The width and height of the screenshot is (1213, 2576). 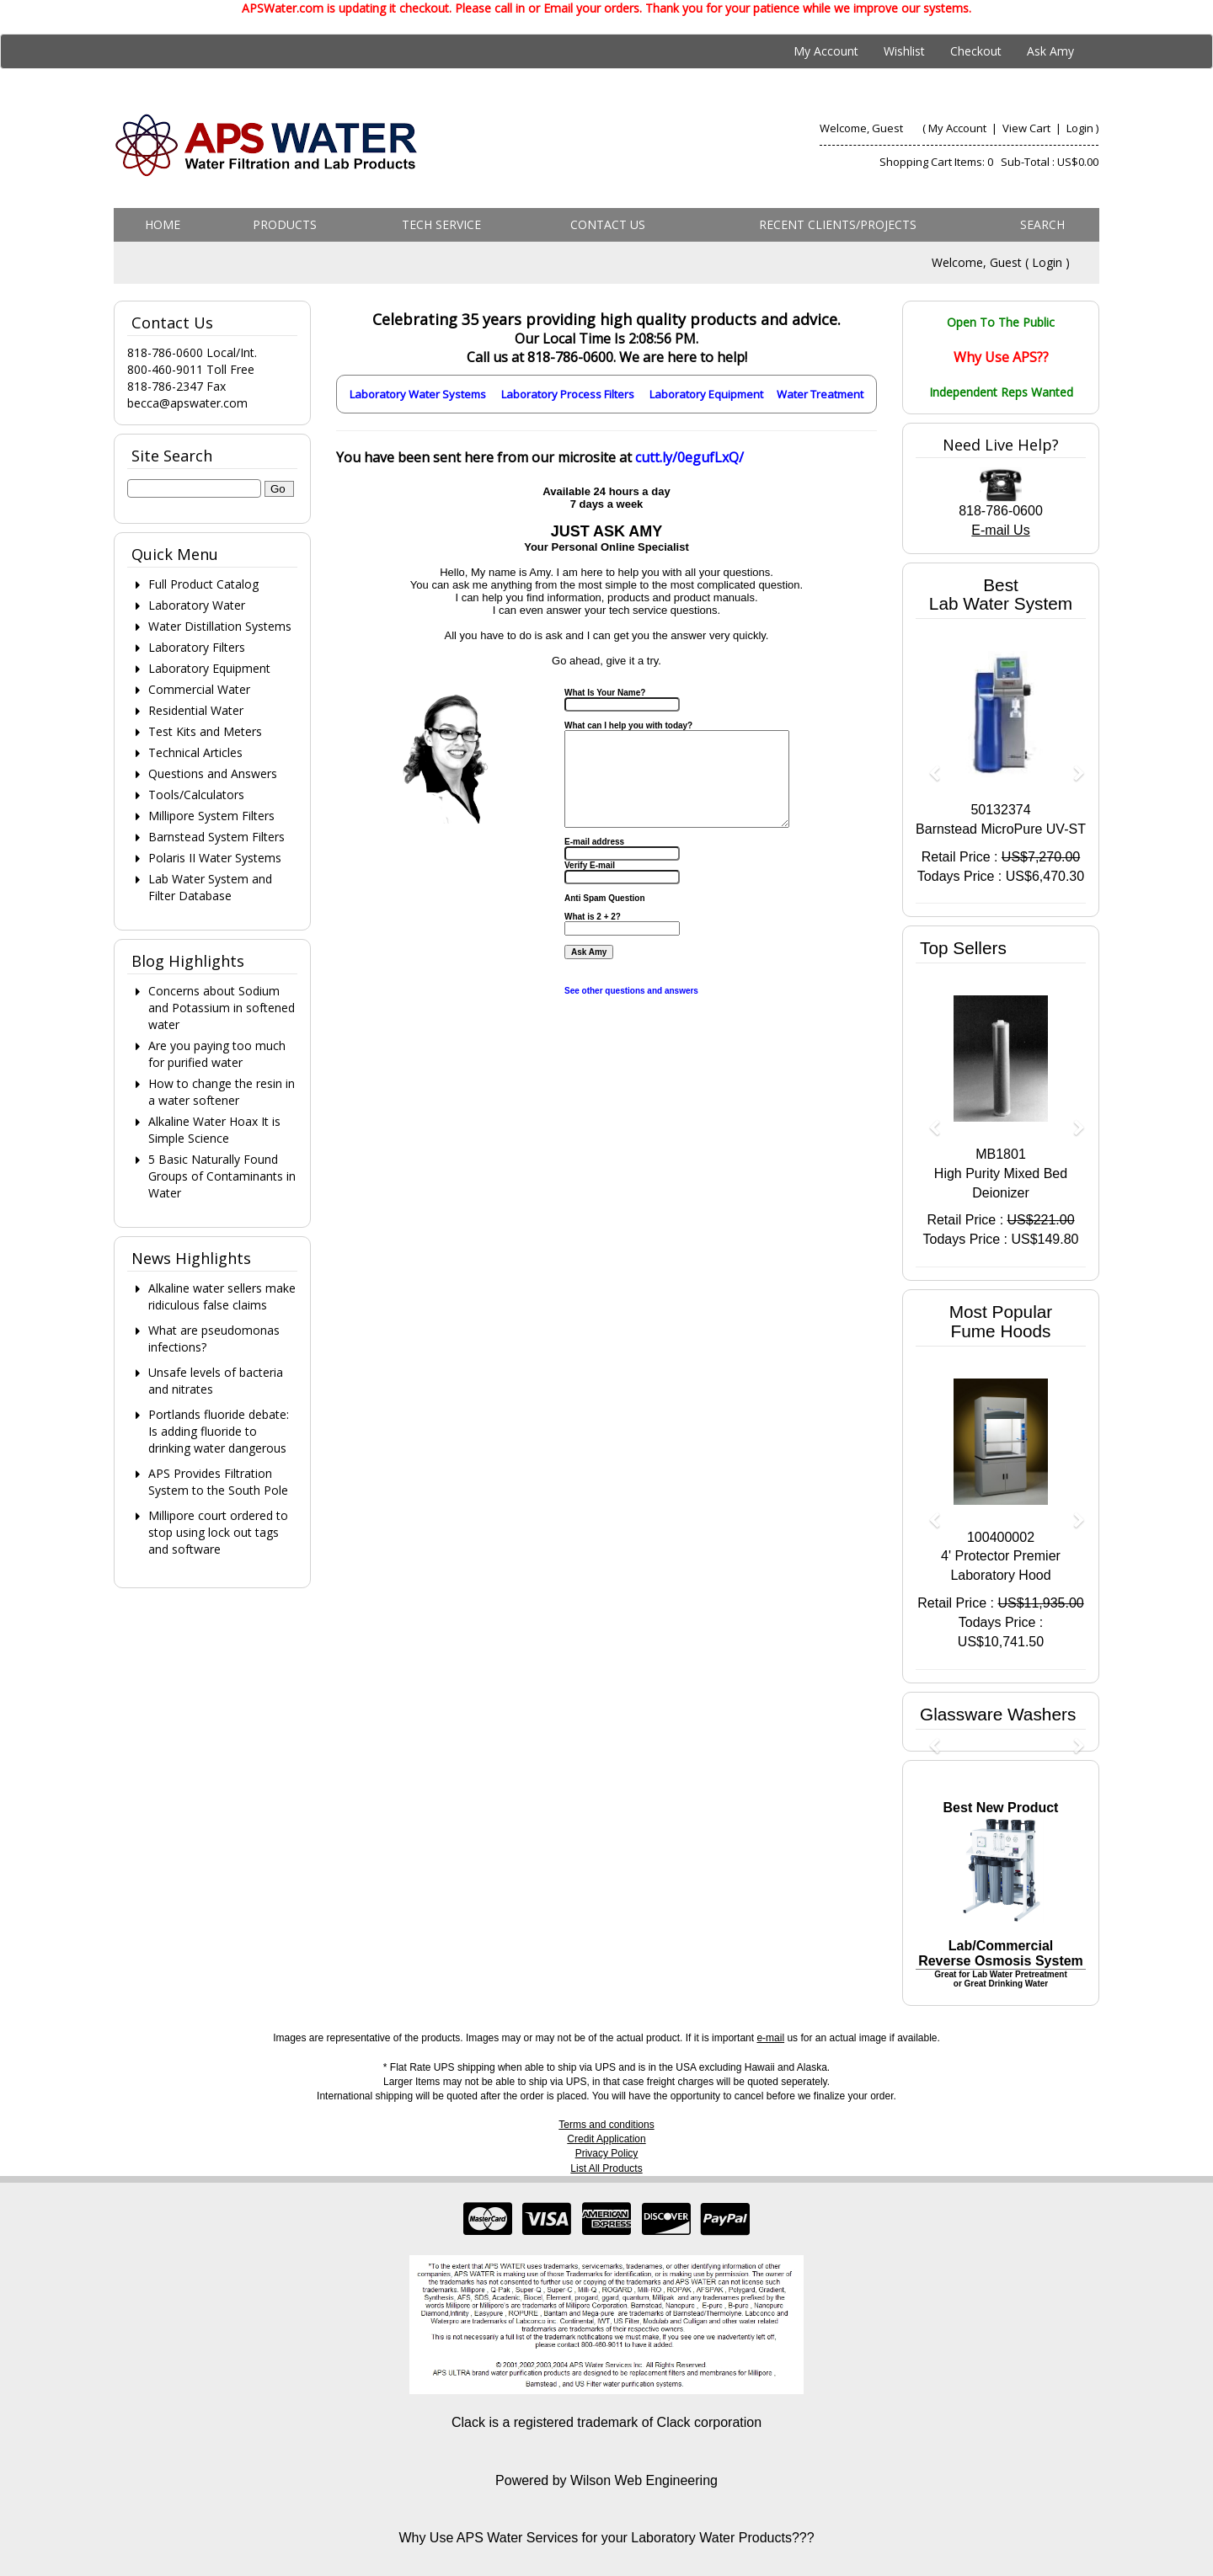 I want to click on See other questions and answers, so click(x=631, y=990).